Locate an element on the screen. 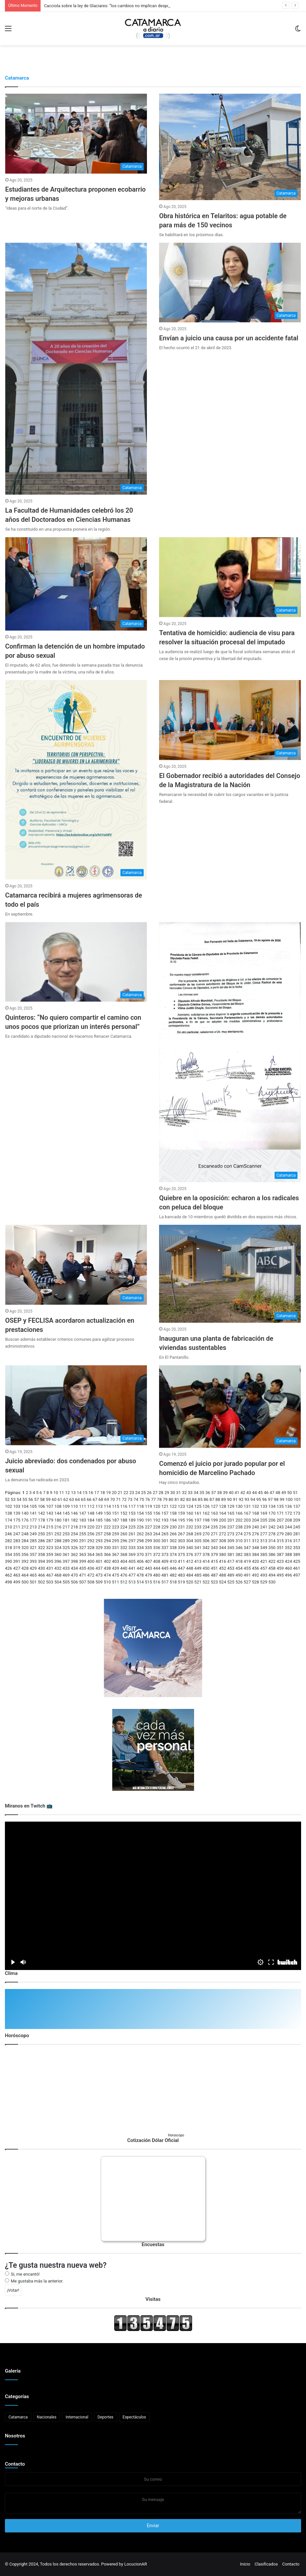  351 is located at coordinates (280, 1547).